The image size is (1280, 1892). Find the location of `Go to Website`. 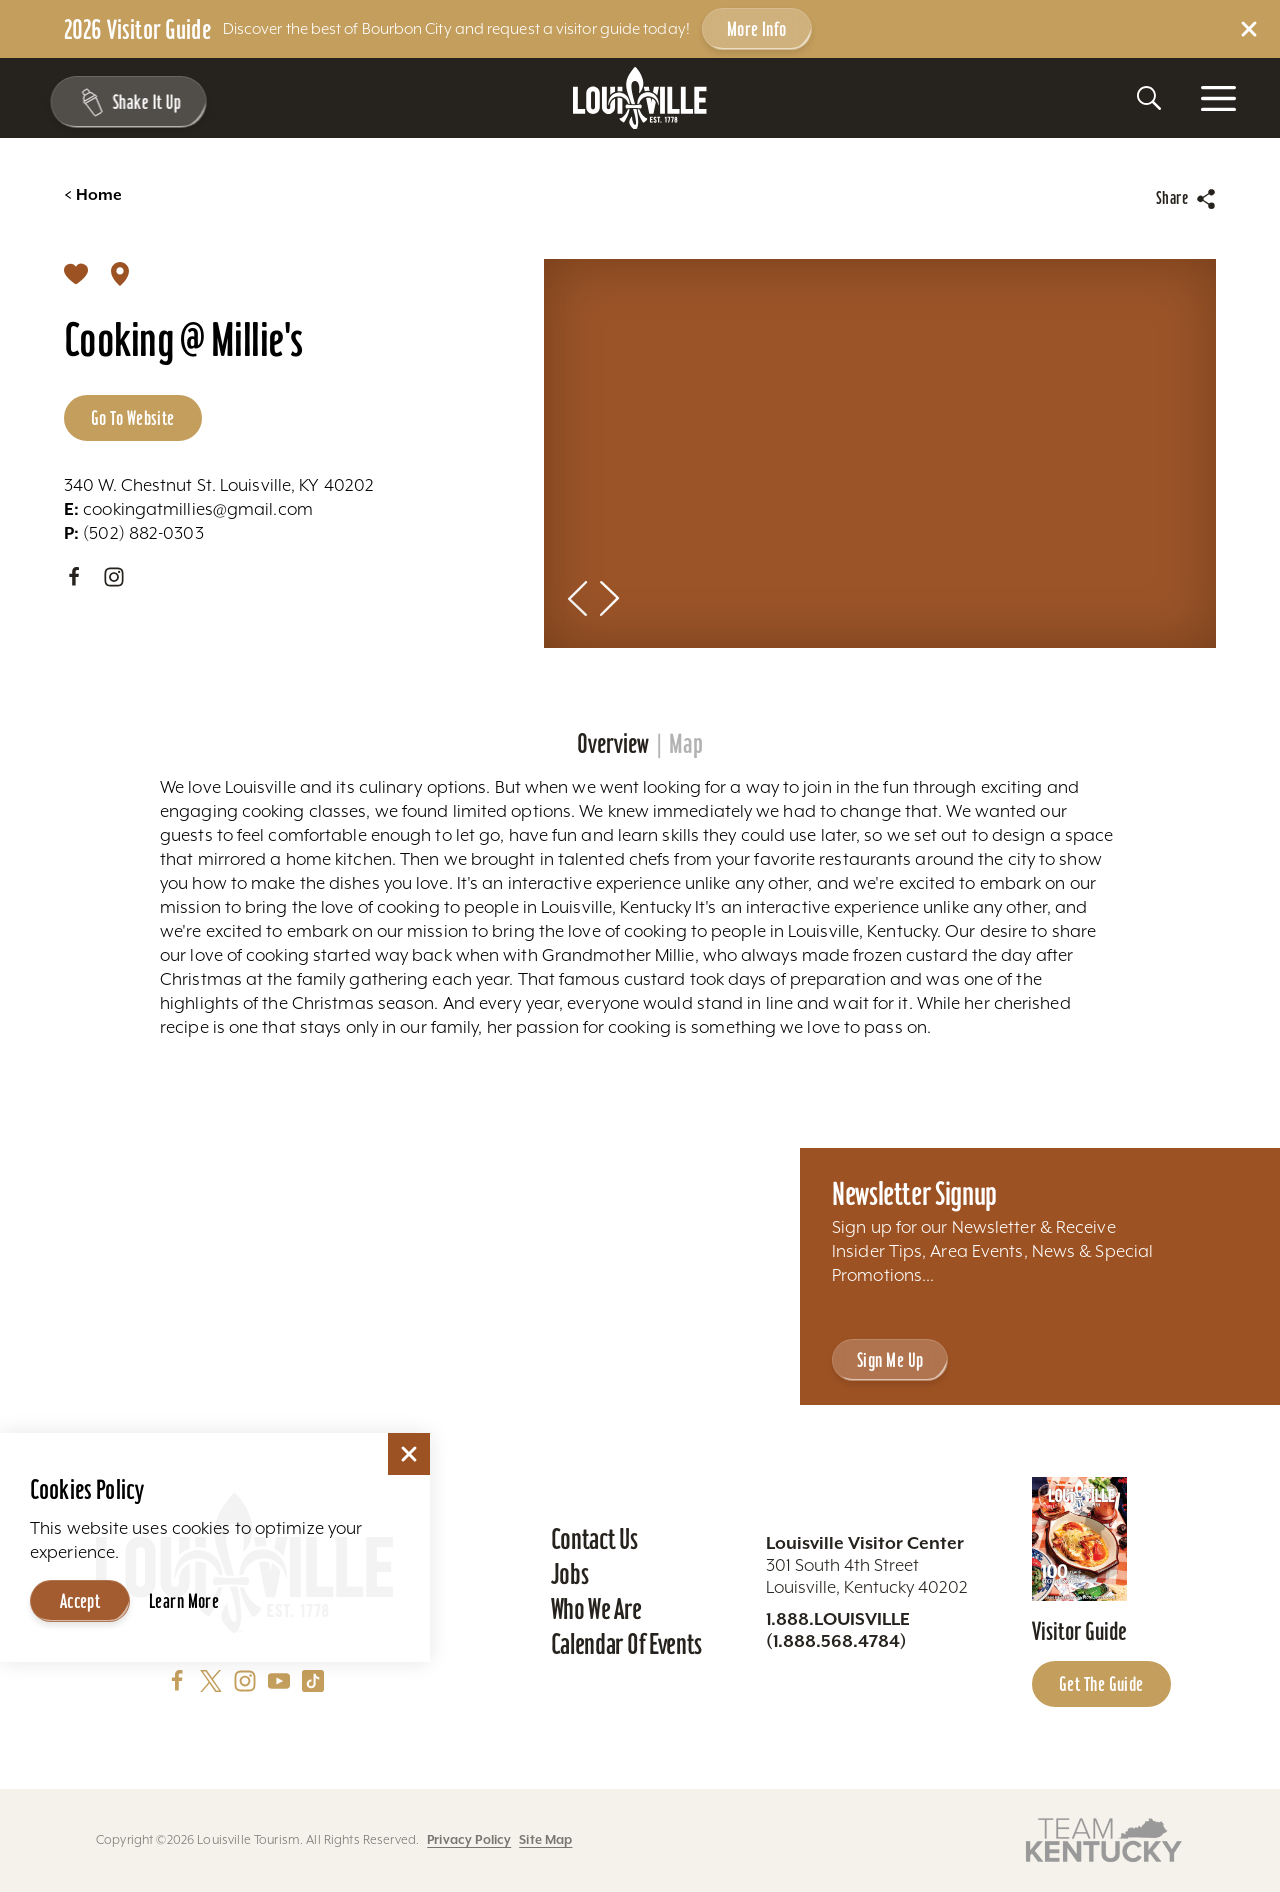

Go to Website is located at coordinates (133, 418).